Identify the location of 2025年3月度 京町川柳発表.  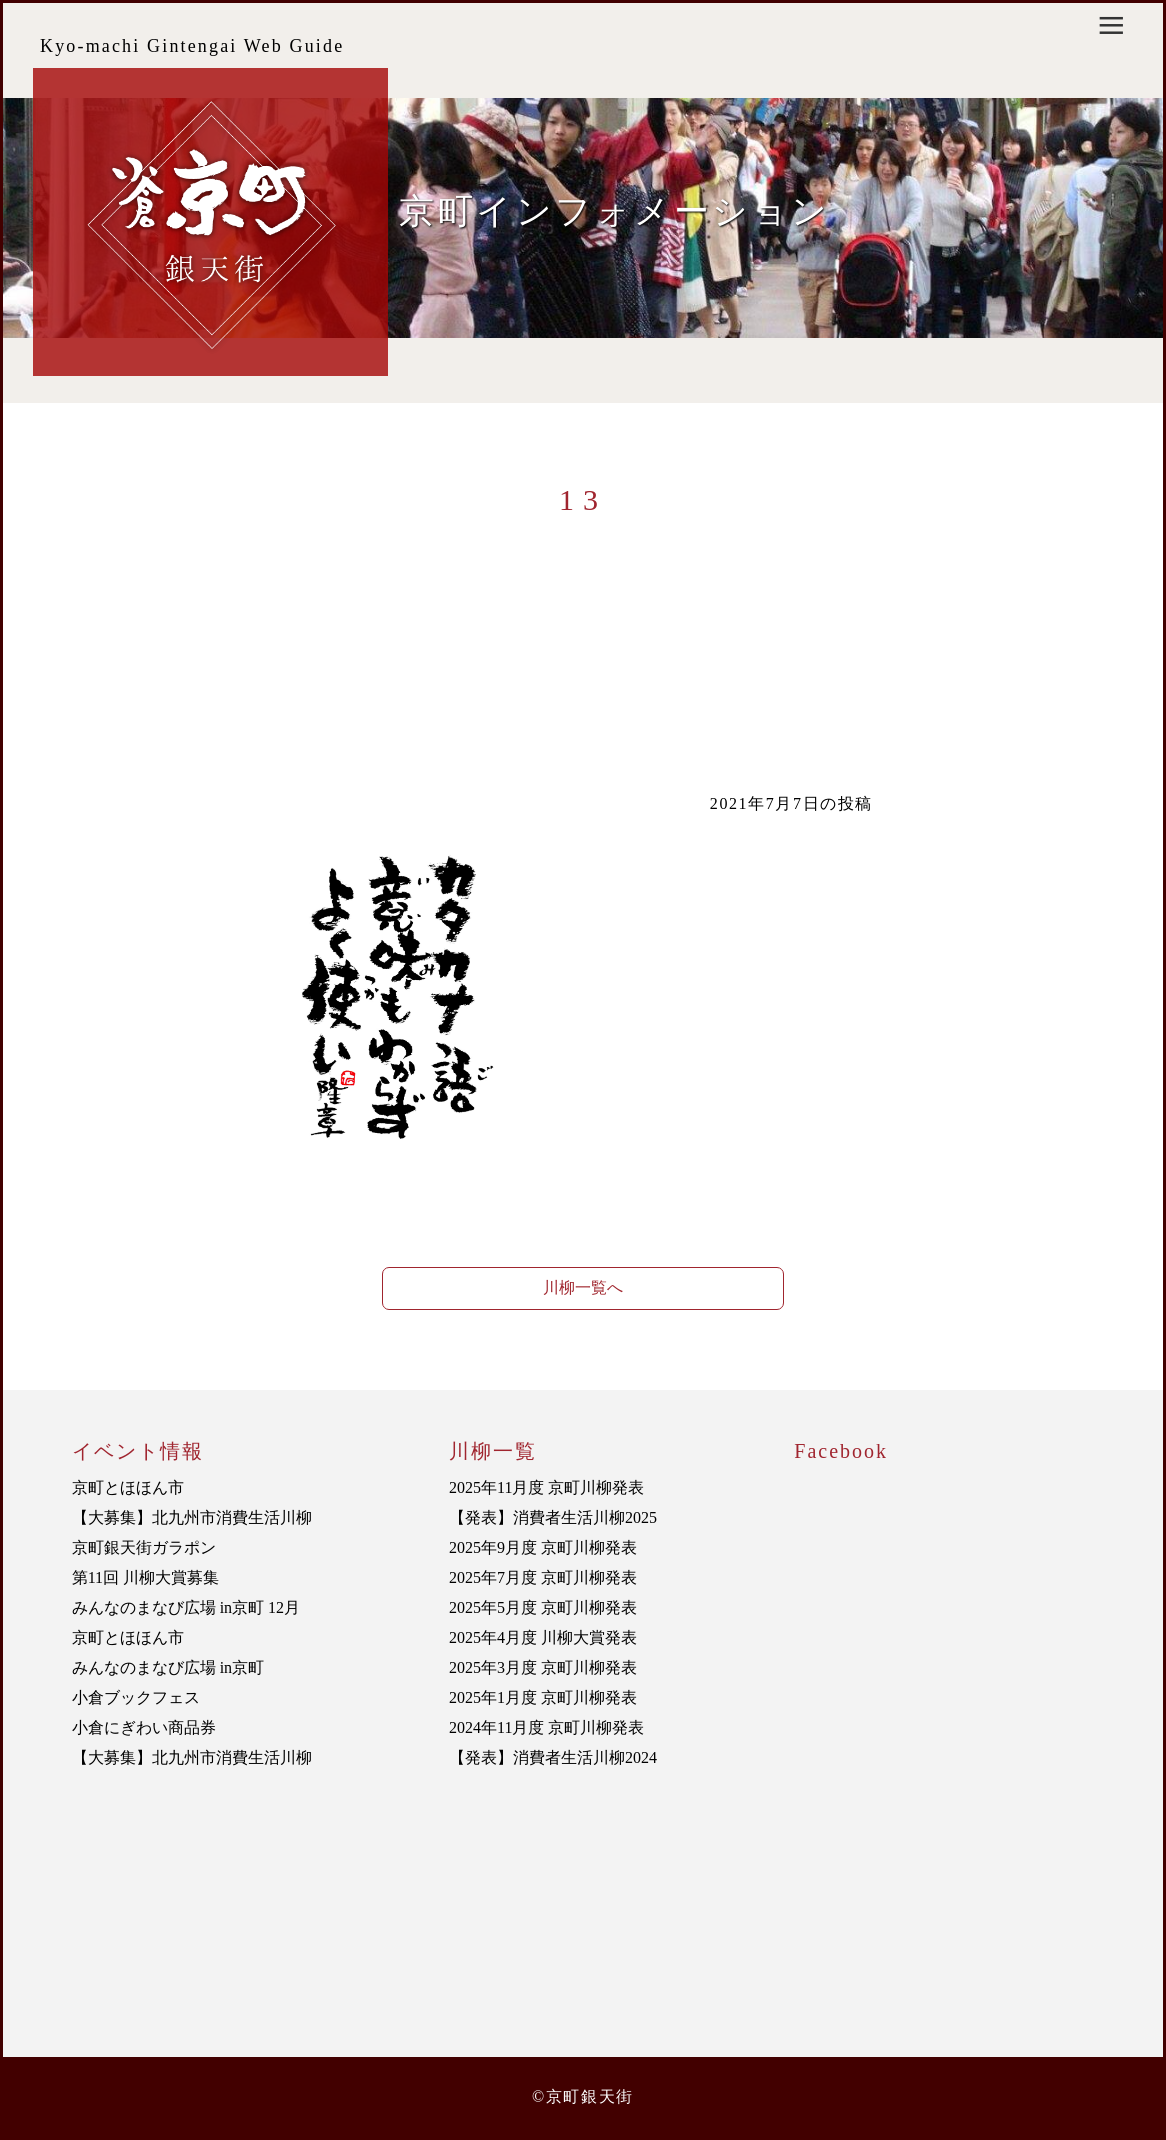
(543, 1667).